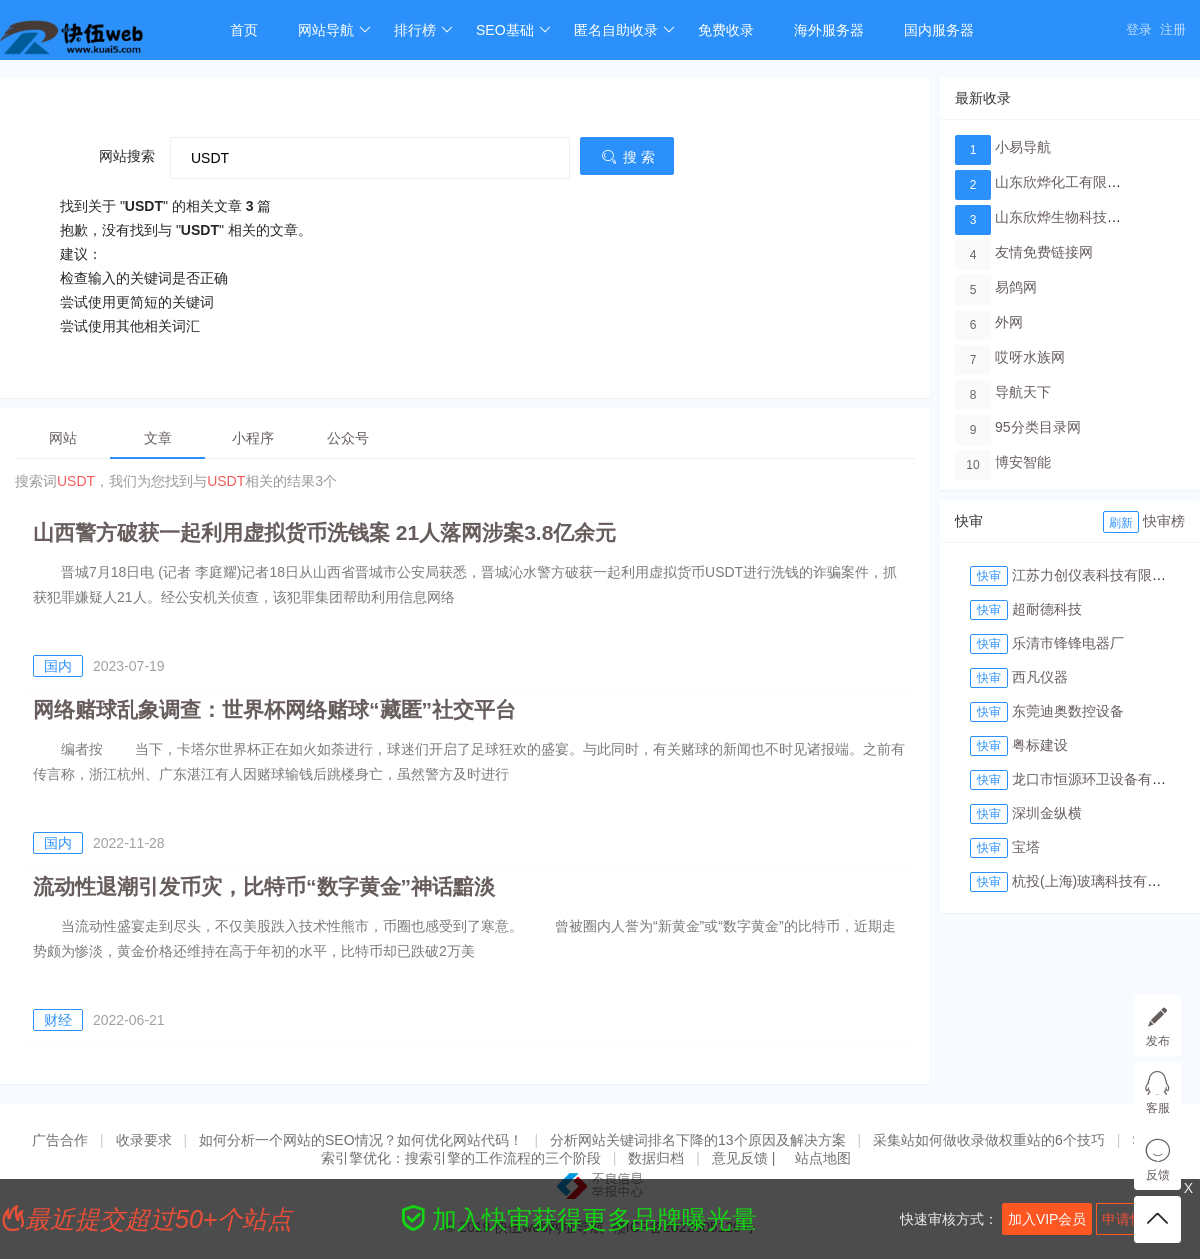 The width and height of the screenshot is (1200, 1259). What do you see at coordinates (361, 1140) in the screenshot?
I see `如何分析一个网站的SEO情况？如何优化网站代码！` at bounding box center [361, 1140].